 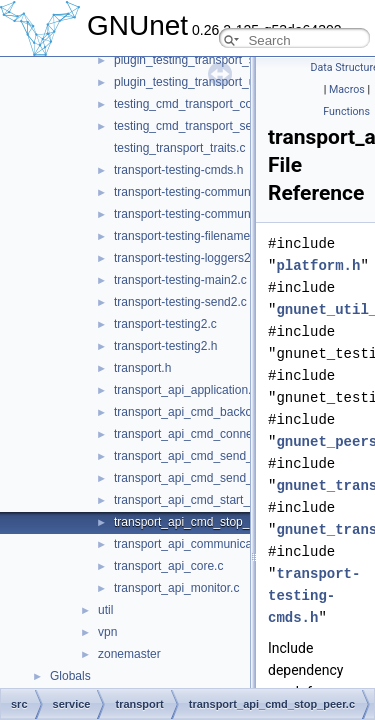 What do you see at coordinates (180, 302) in the screenshot?
I see `transport-testing-send2.c` at bounding box center [180, 302].